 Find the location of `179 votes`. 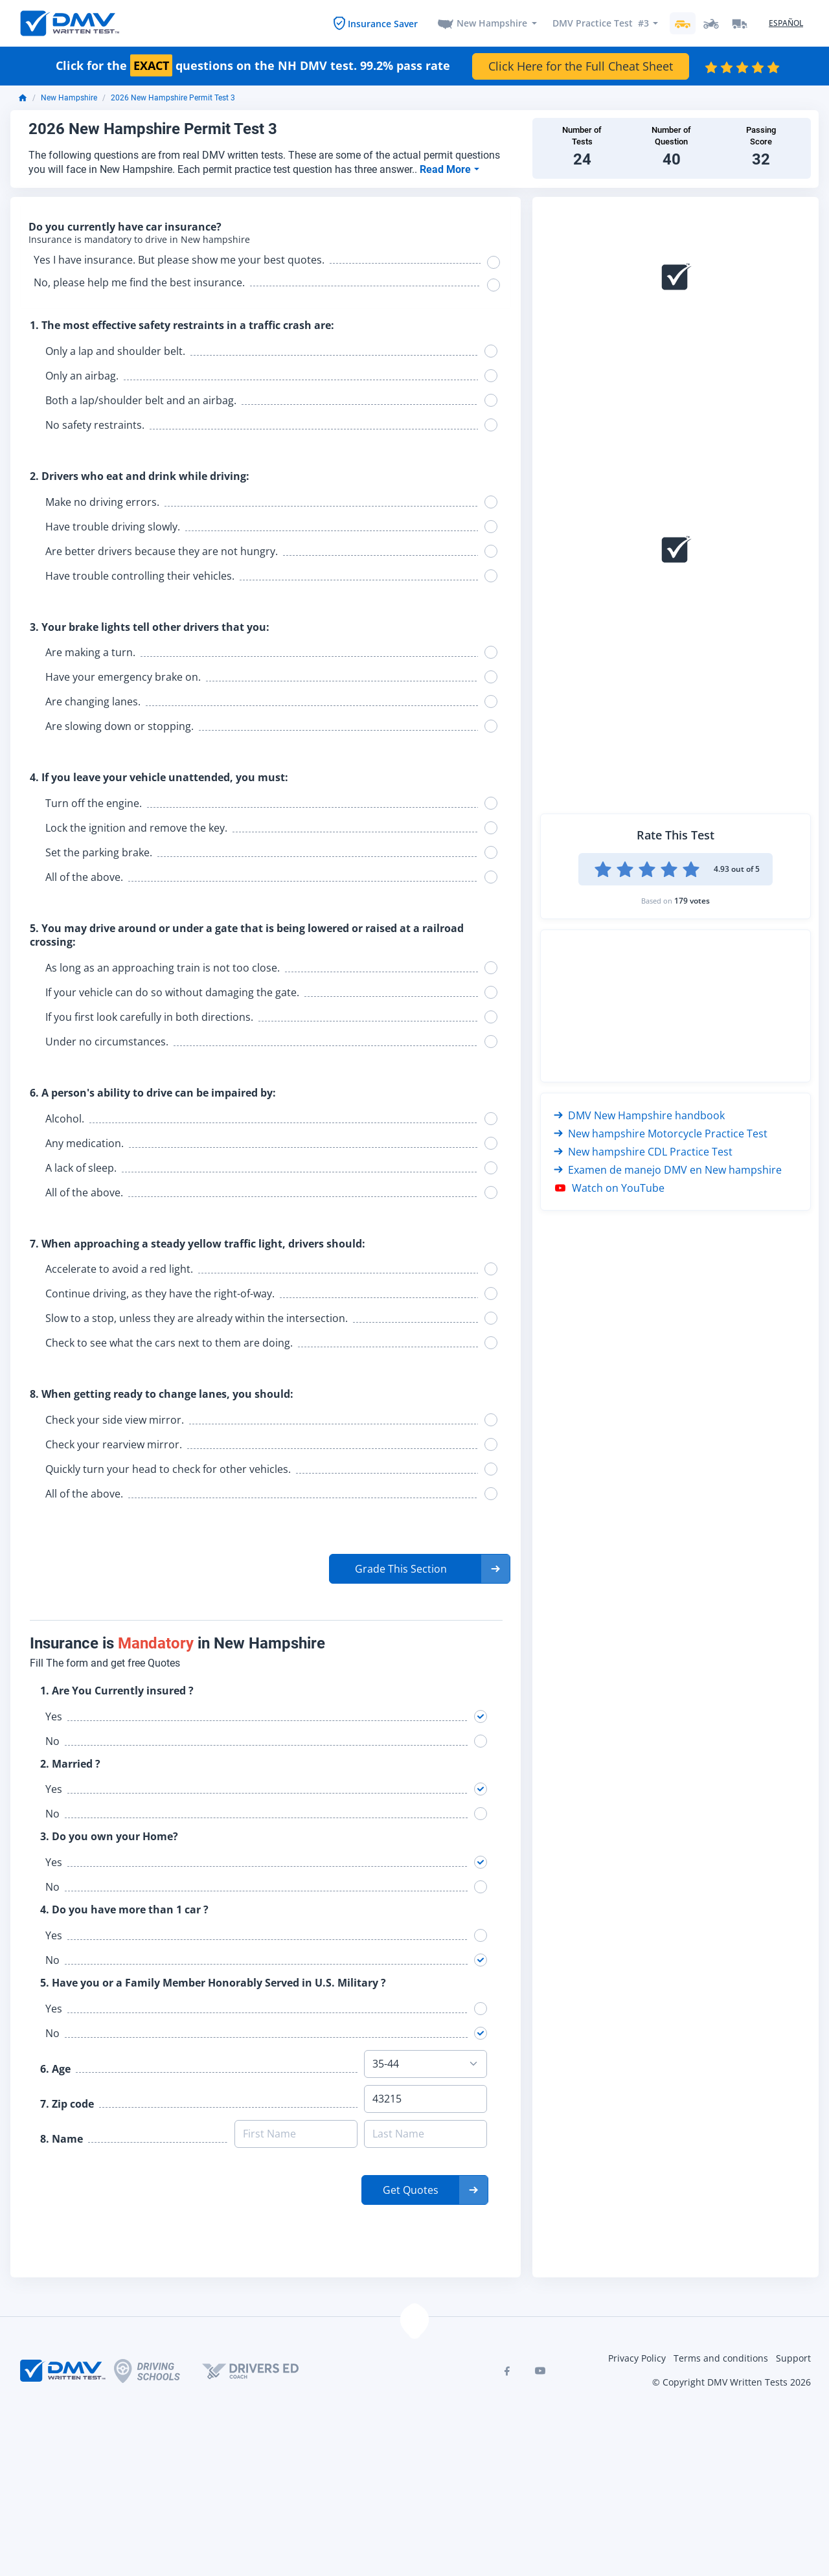

179 votes is located at coordinates (692, 901).